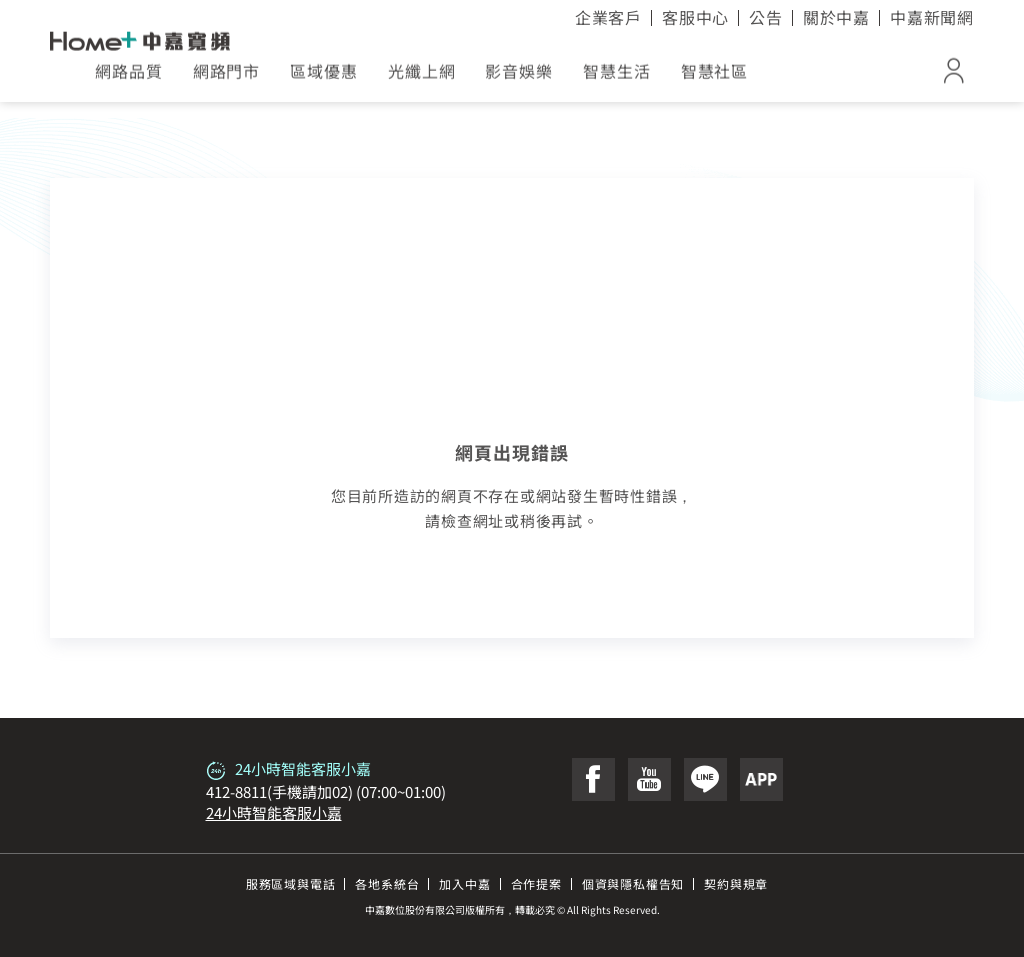  I want to click on 影音娛樂, so click(519, 78).